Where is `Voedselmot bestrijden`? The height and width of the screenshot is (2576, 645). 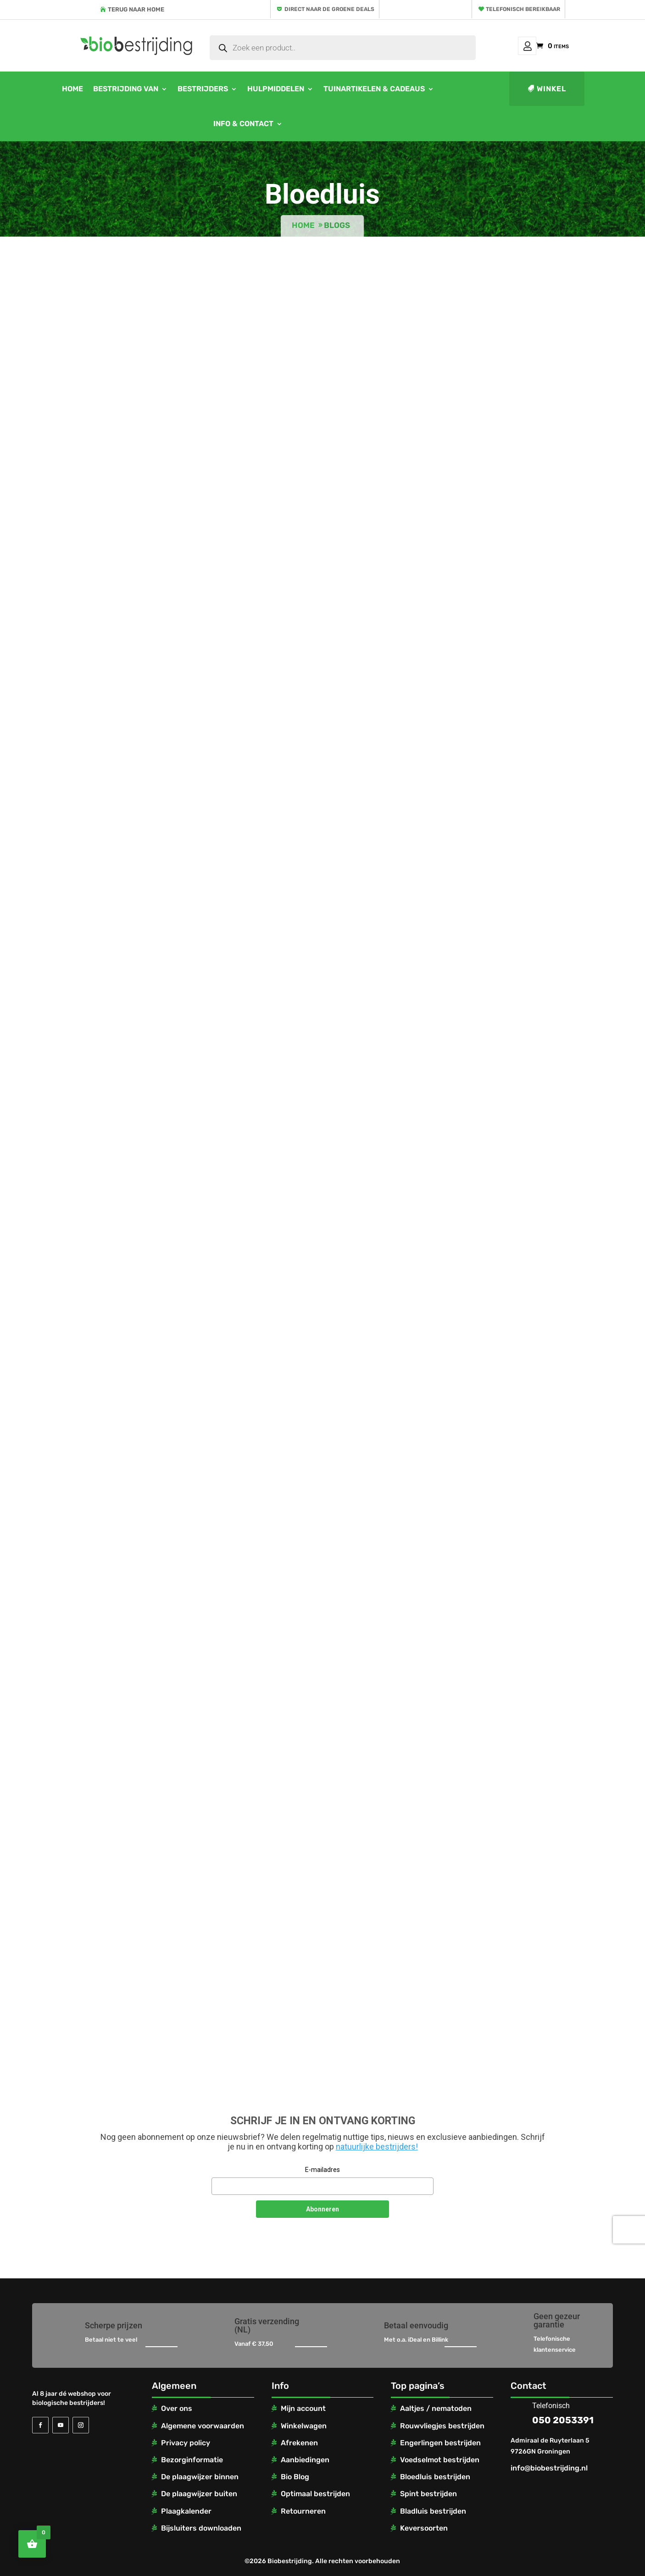
Voedselmot bestrijden is located at coordinates (439, 2459).